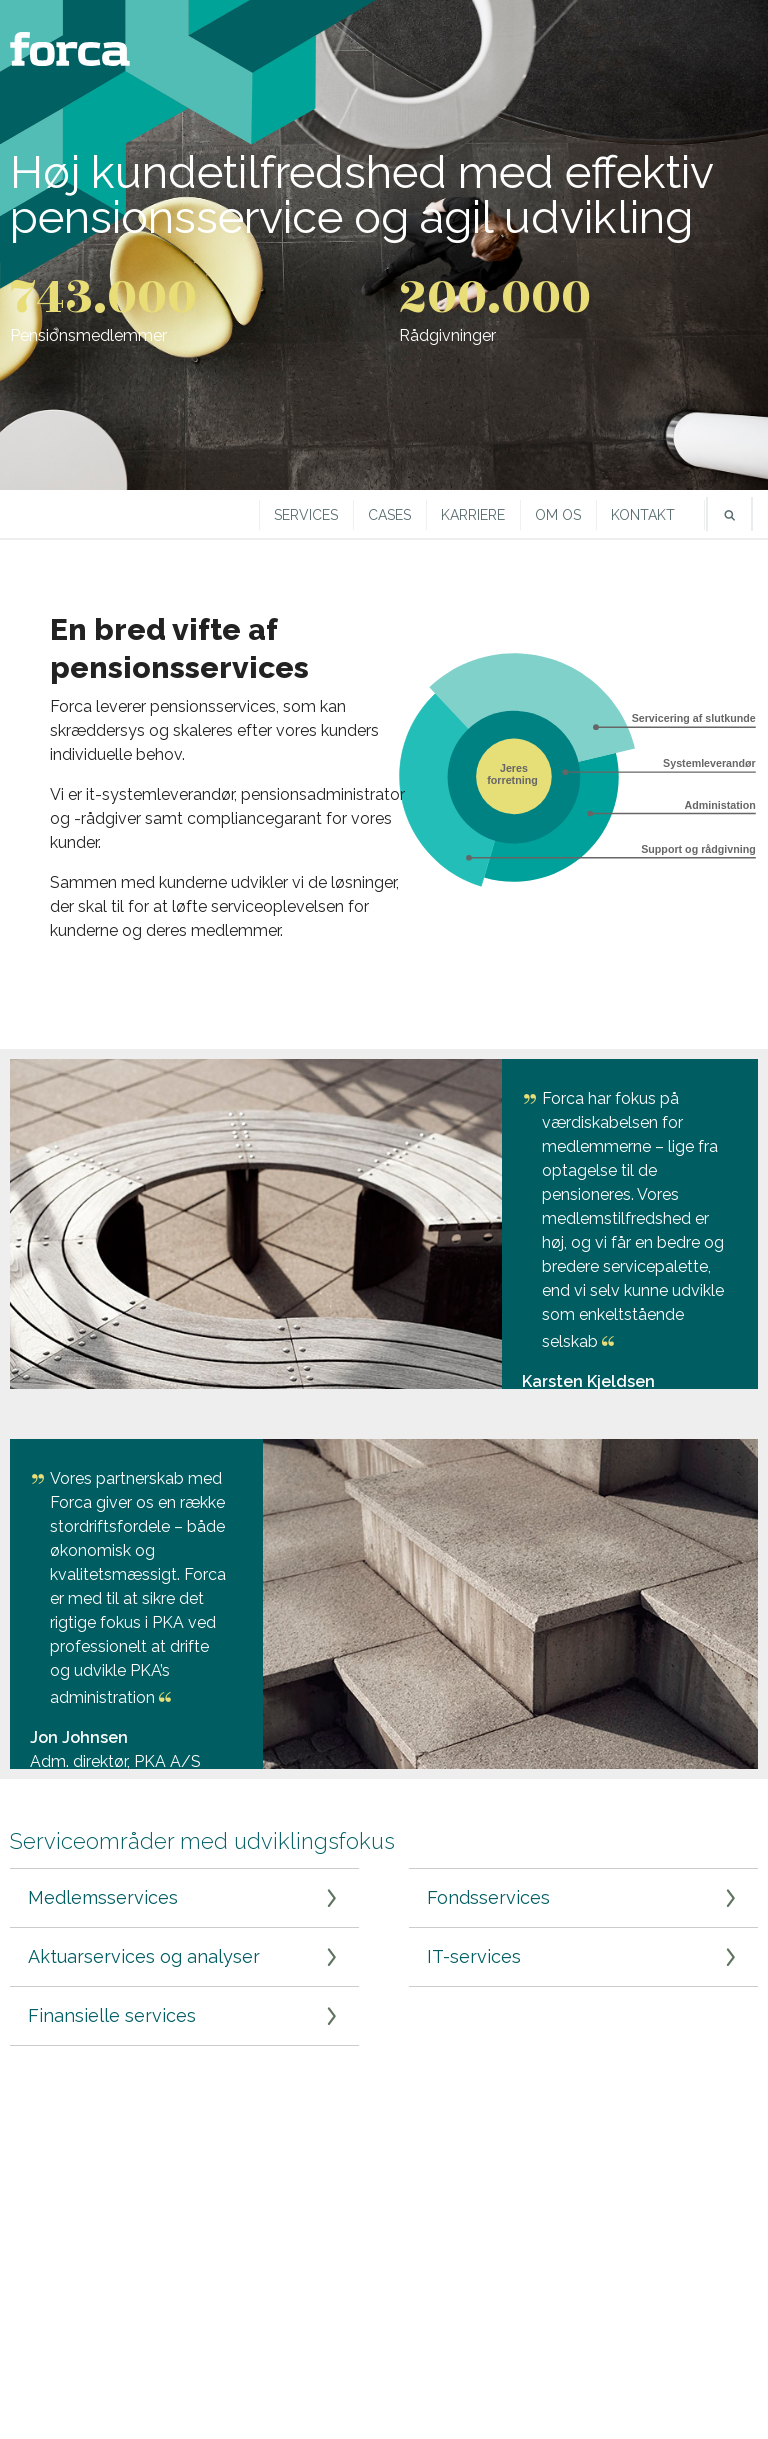 This screenshot has height=2439, width=768. What do you see at coordinates (558, 515) in the screenshot?
I see `Om os` at bounding box center [558, 515].